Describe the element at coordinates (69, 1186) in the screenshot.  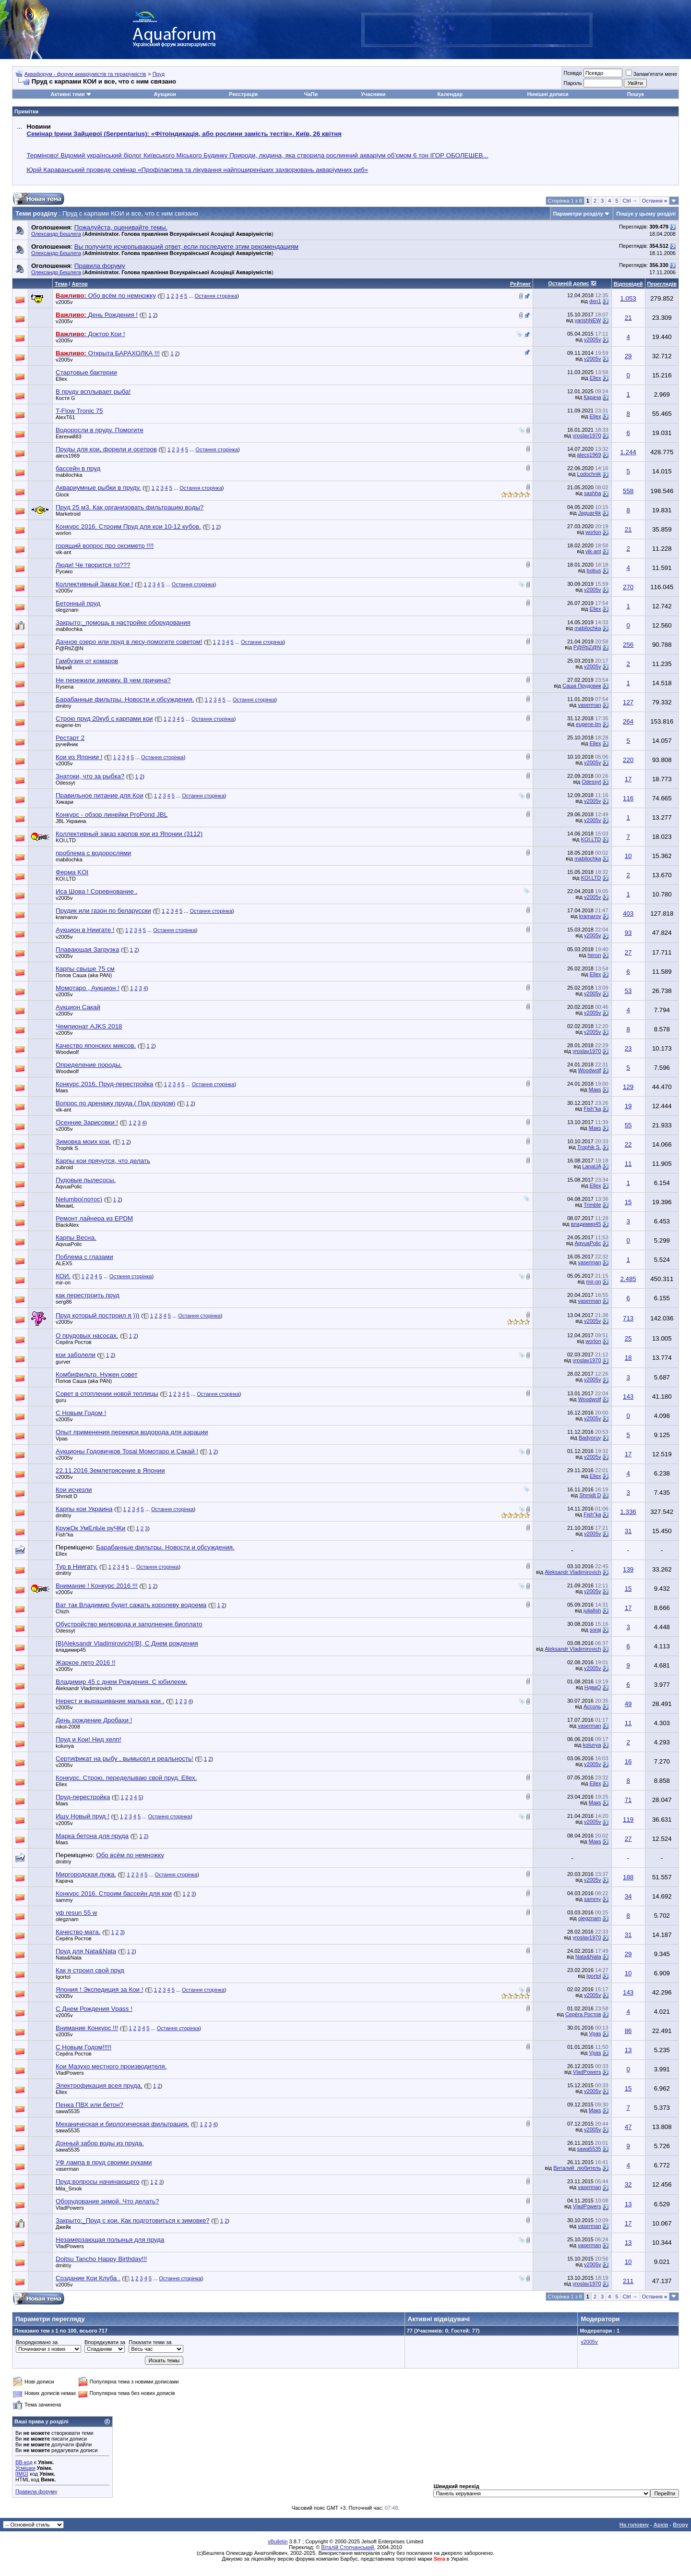
I see `AqvuaPolic` at that location.